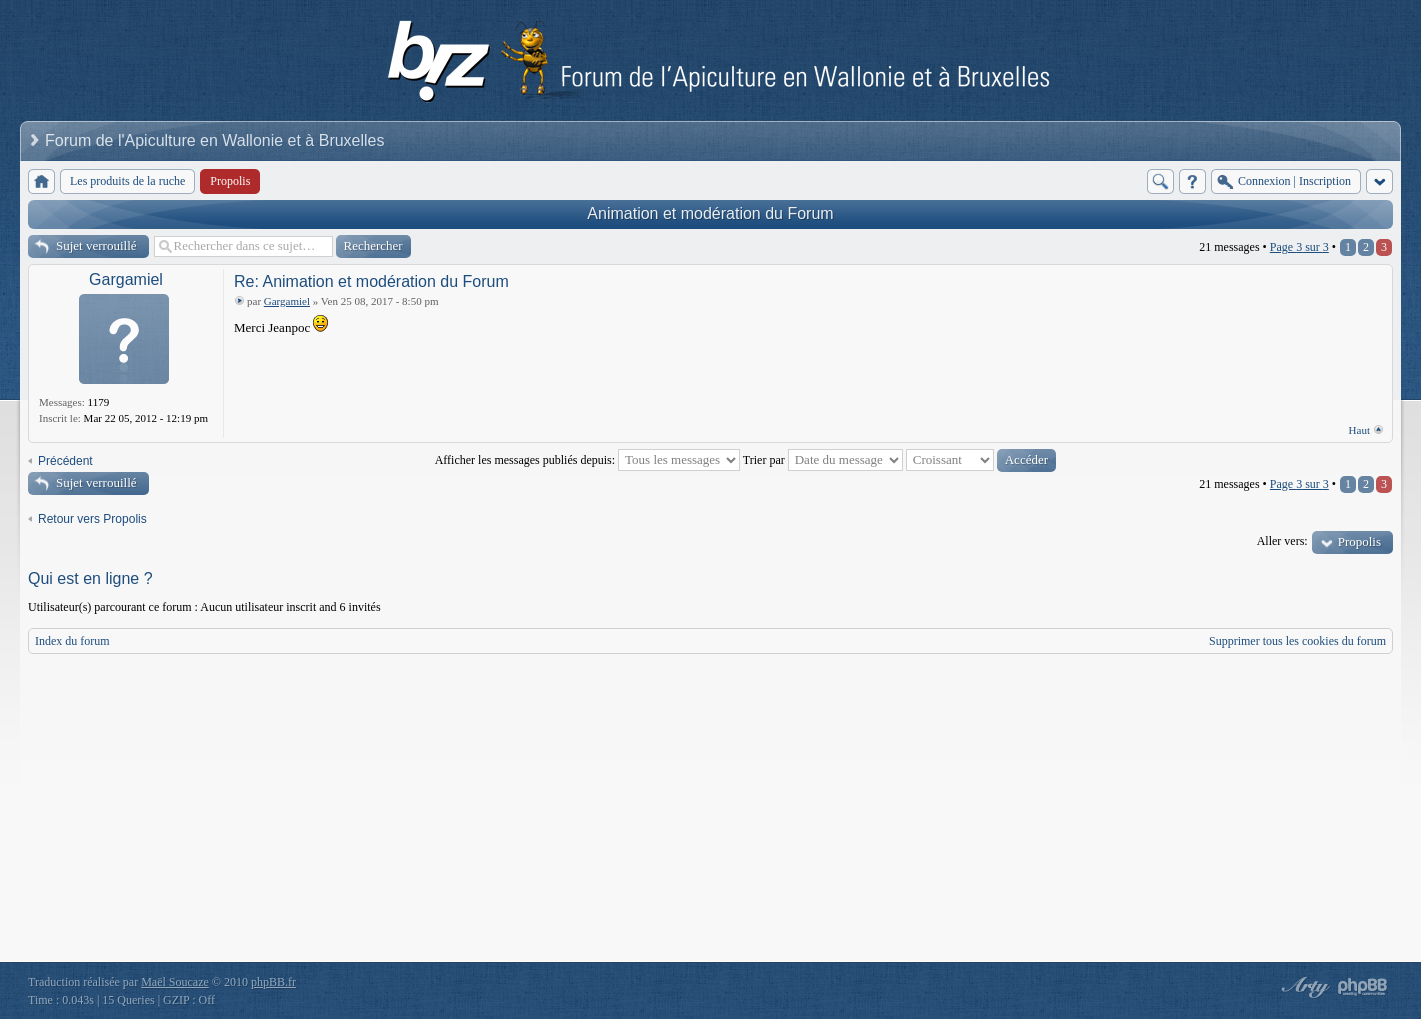 This screenshot has height=1019, width=1421. What do you see at coordinates (1303, 987) in the screenshot?
I see `phpBB style by Arty` at bounding box center [1303, 987].